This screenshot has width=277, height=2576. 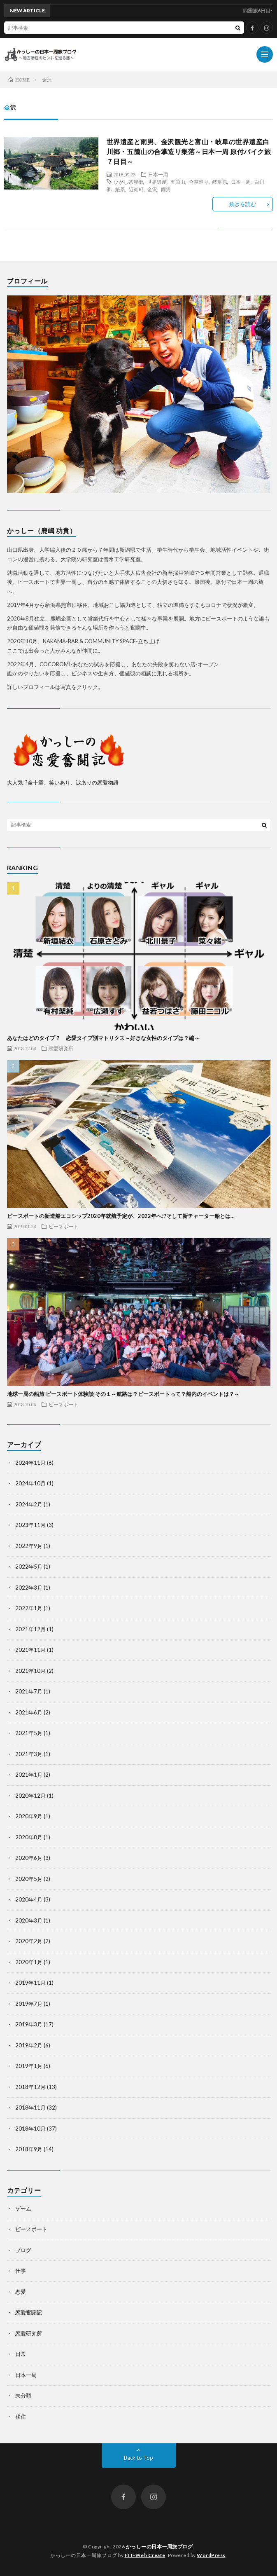 I want to click on 移住, so click(x=20, y=2416).